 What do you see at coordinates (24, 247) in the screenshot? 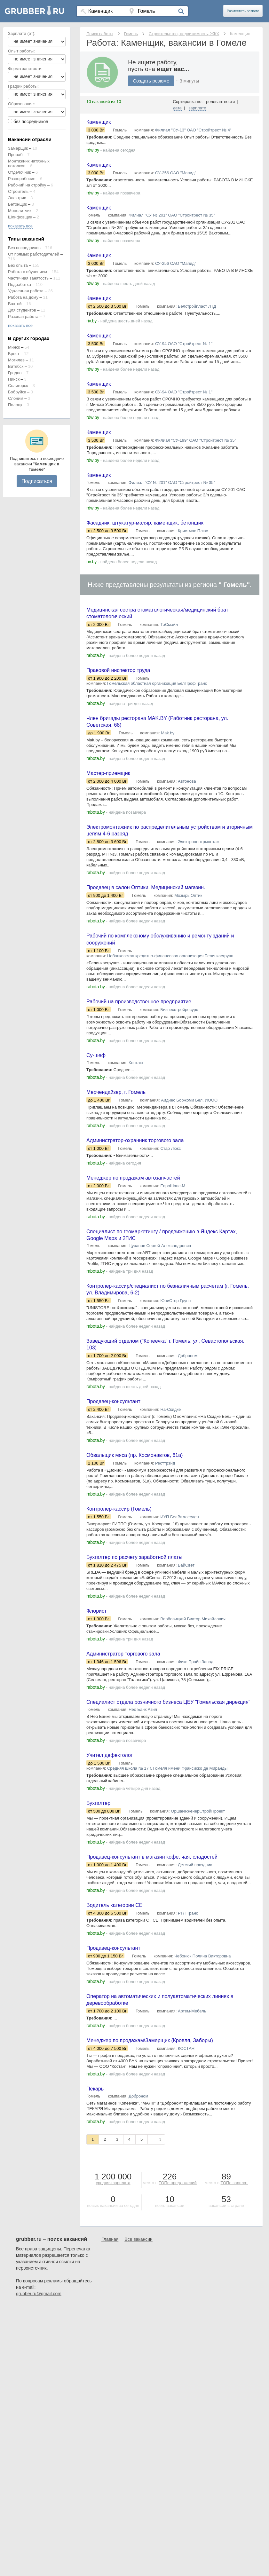
I see `Без посредников` at bounding box center [24, 247].